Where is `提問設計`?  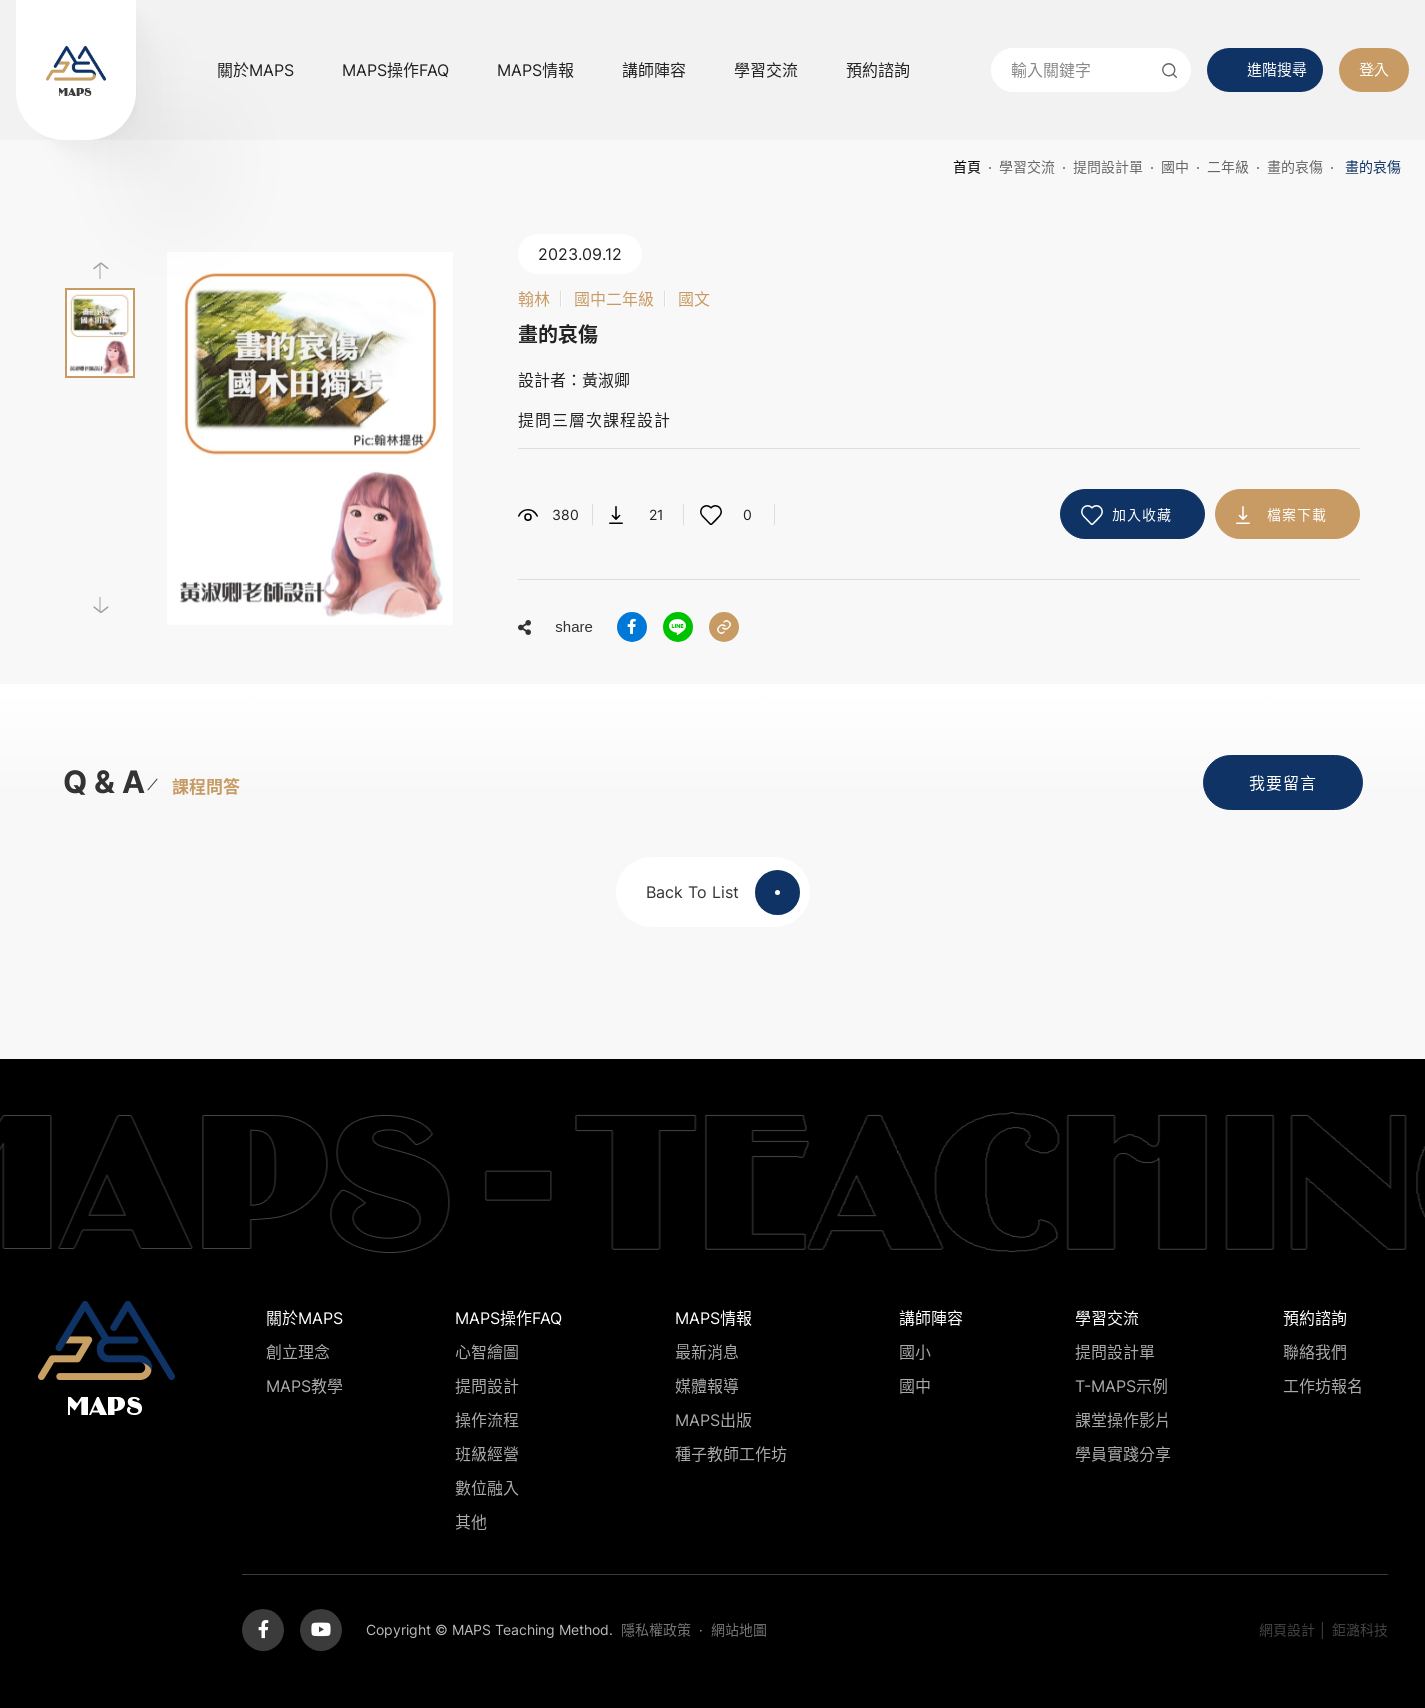
提問設計 is located at coordinates (487, 1386).